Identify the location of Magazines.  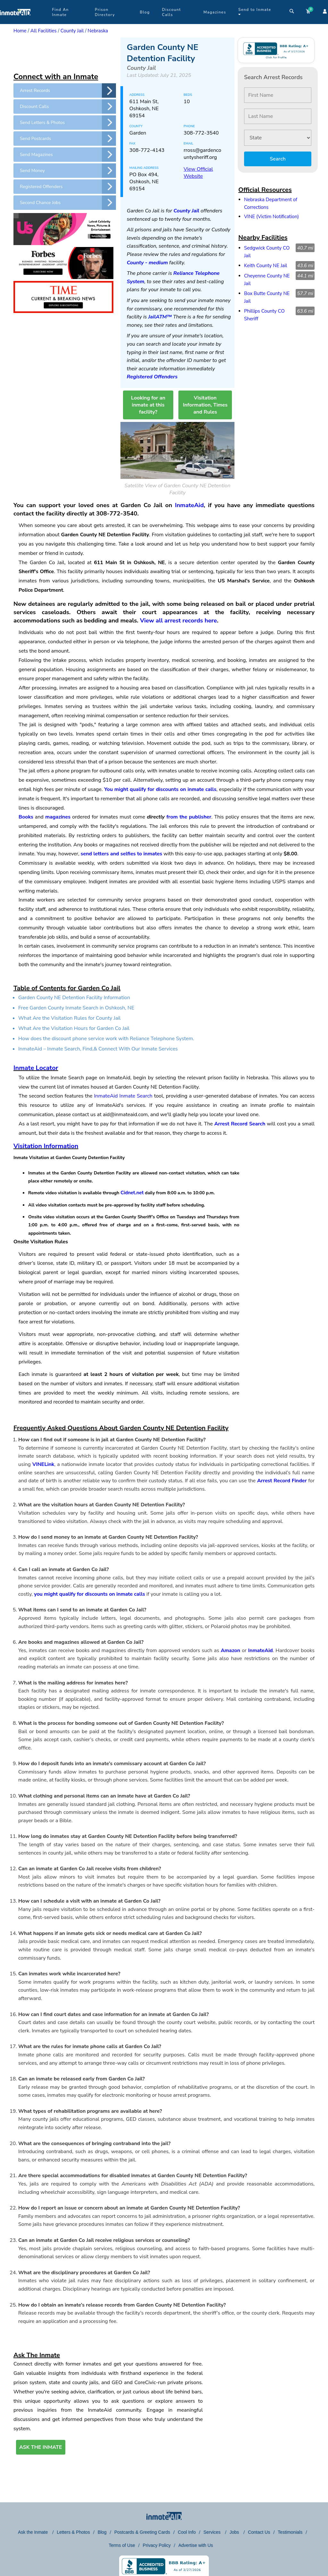
(214, 12).